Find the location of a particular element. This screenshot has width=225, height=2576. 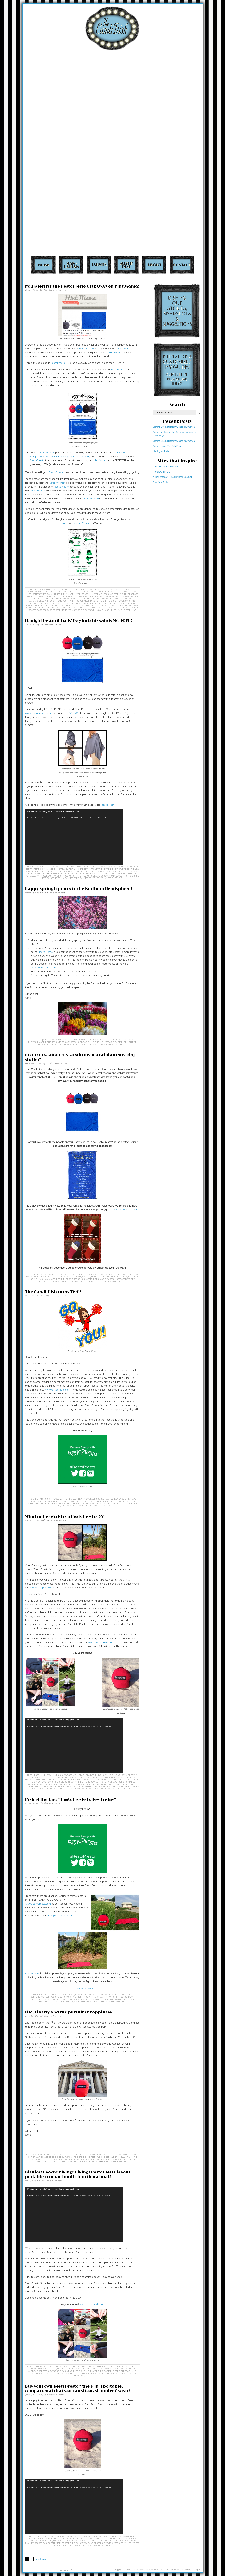

Leave a Comment is located at coordinates (58, 290).